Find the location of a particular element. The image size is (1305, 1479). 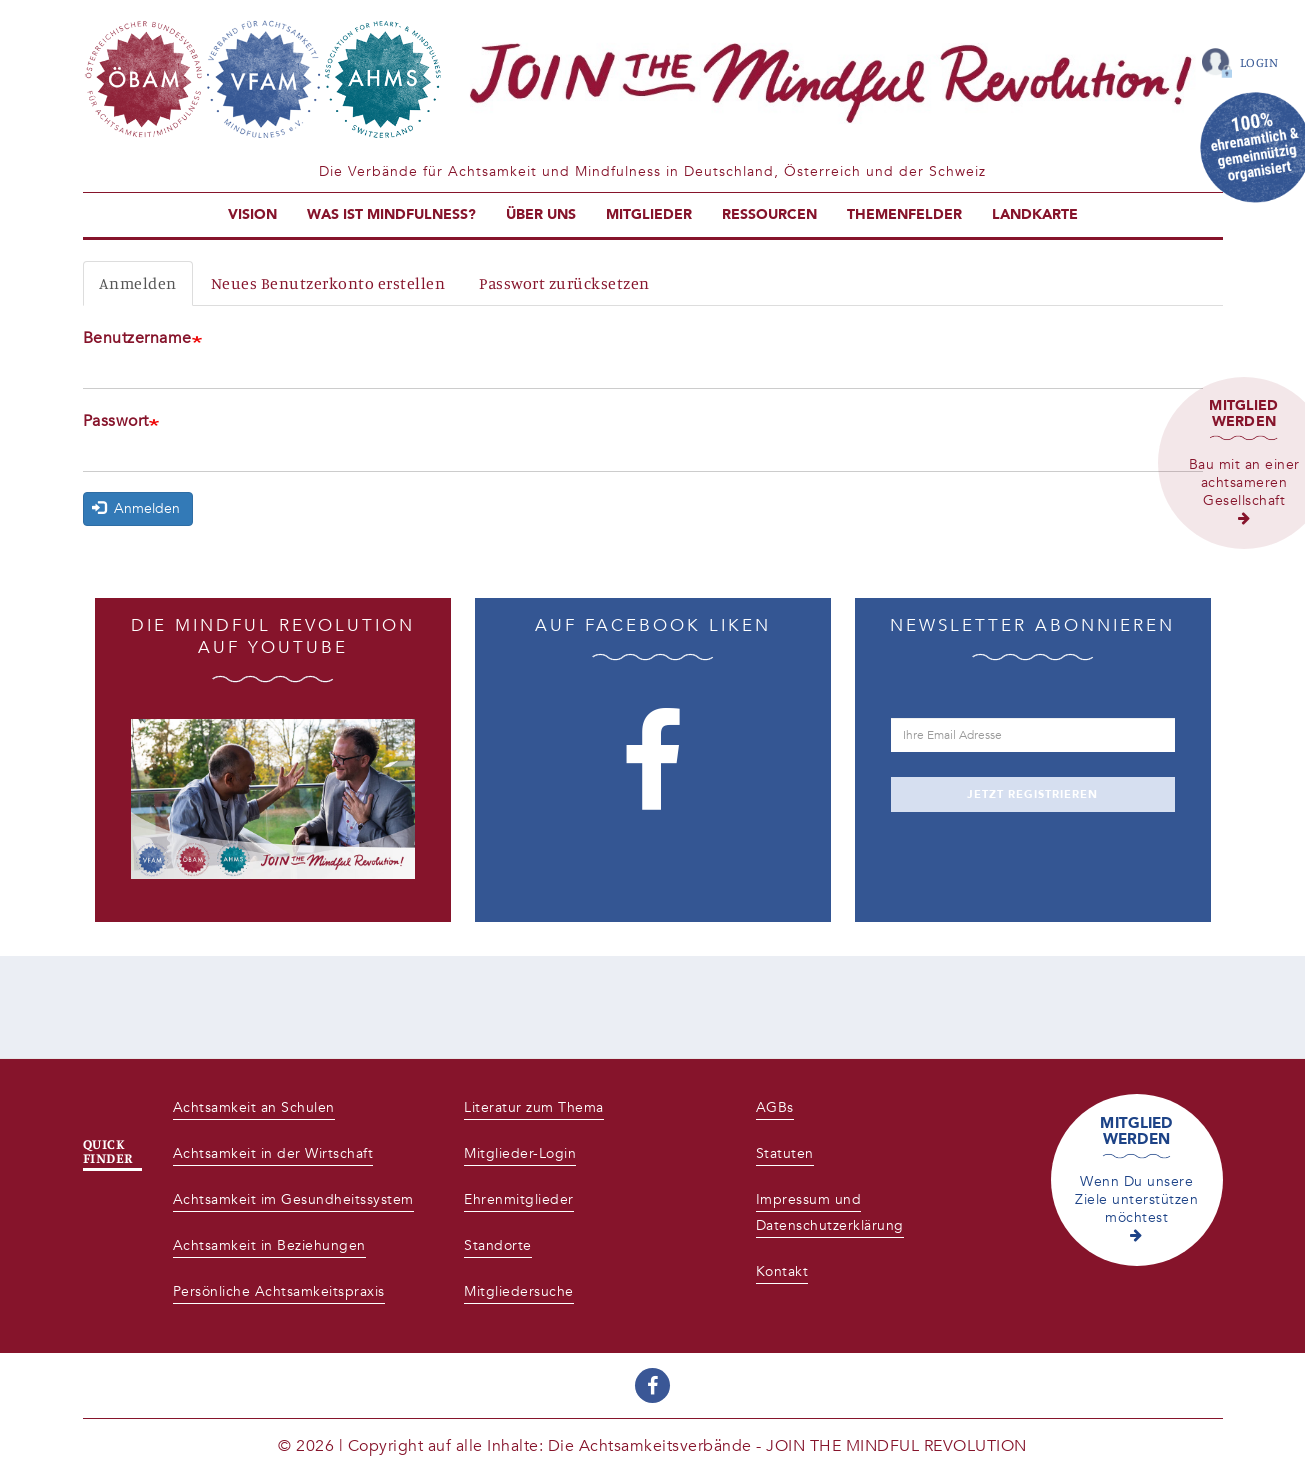

Ehrenmitglieder is located at coordinates (519, 1199).